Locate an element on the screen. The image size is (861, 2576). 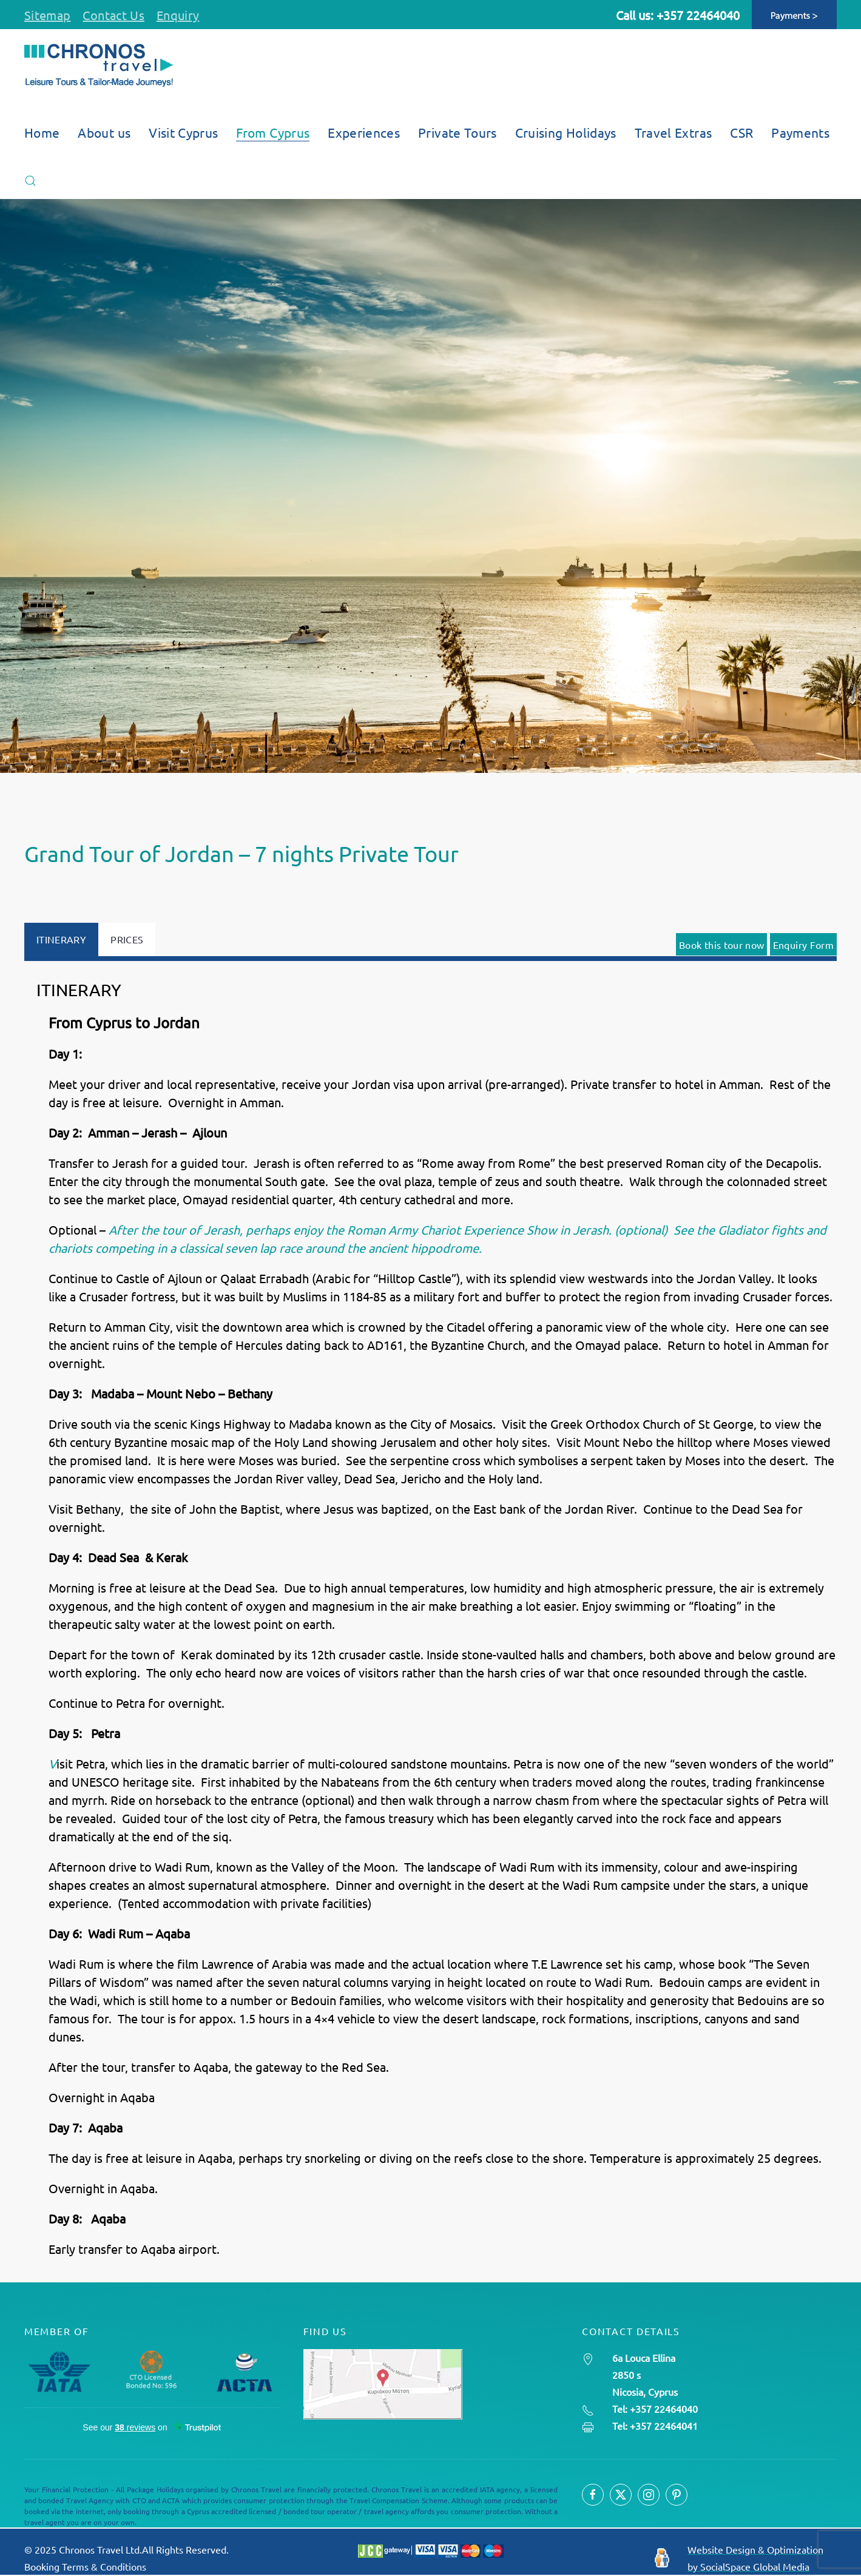
Experiences [button] is located at coordinates (364, 132).